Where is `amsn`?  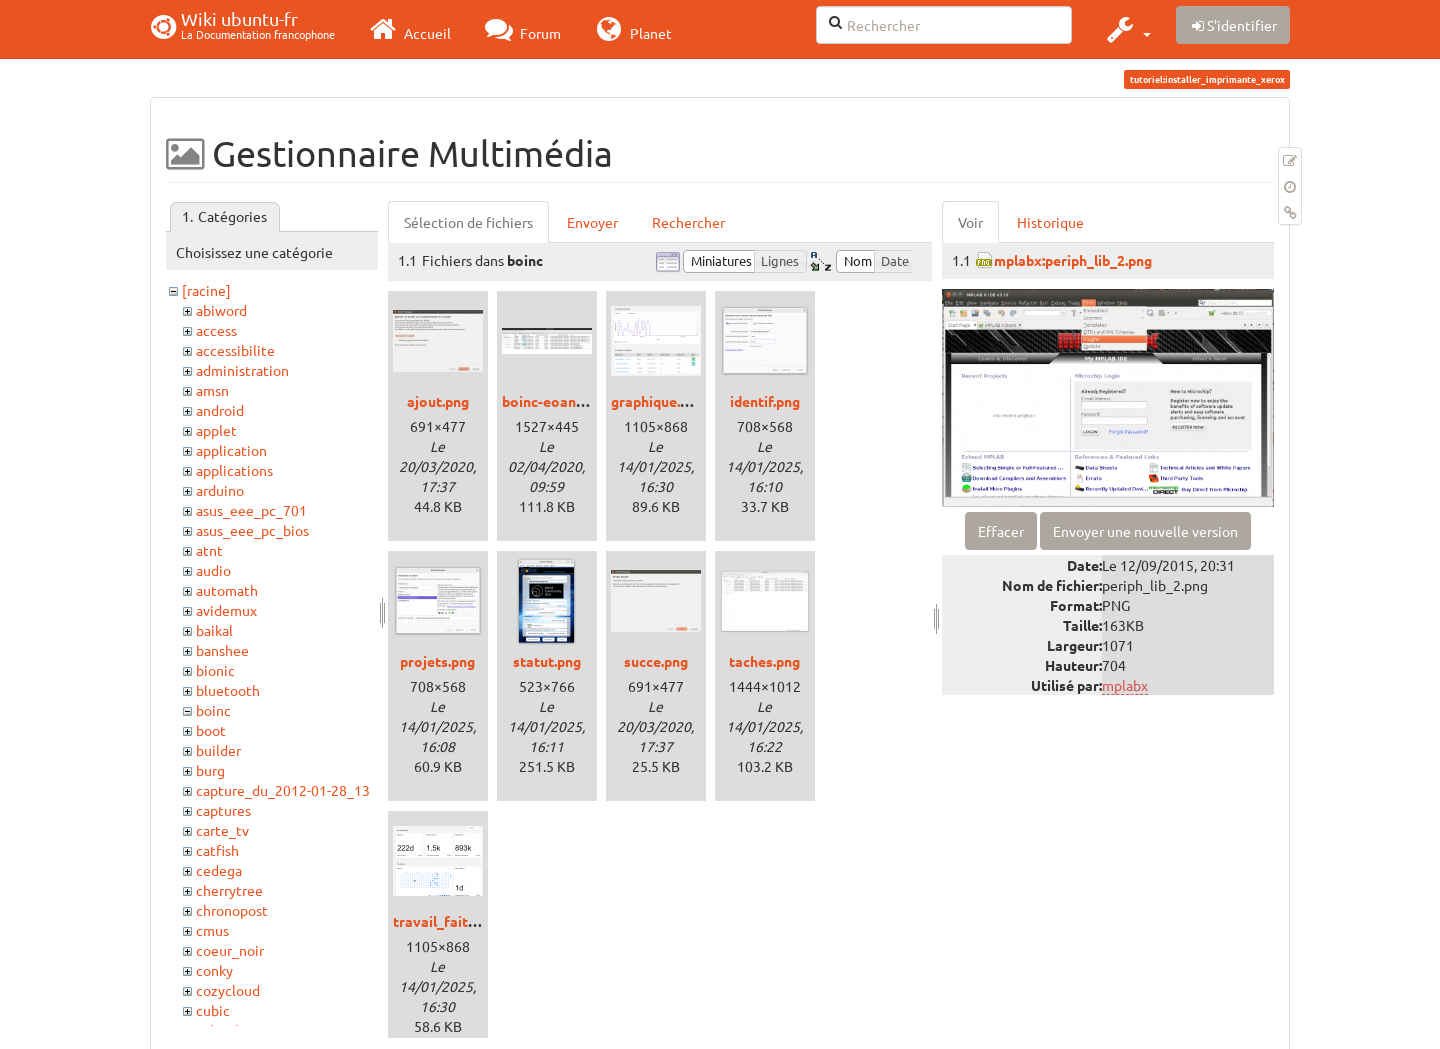
amsn is located at coordinates (212, 390).